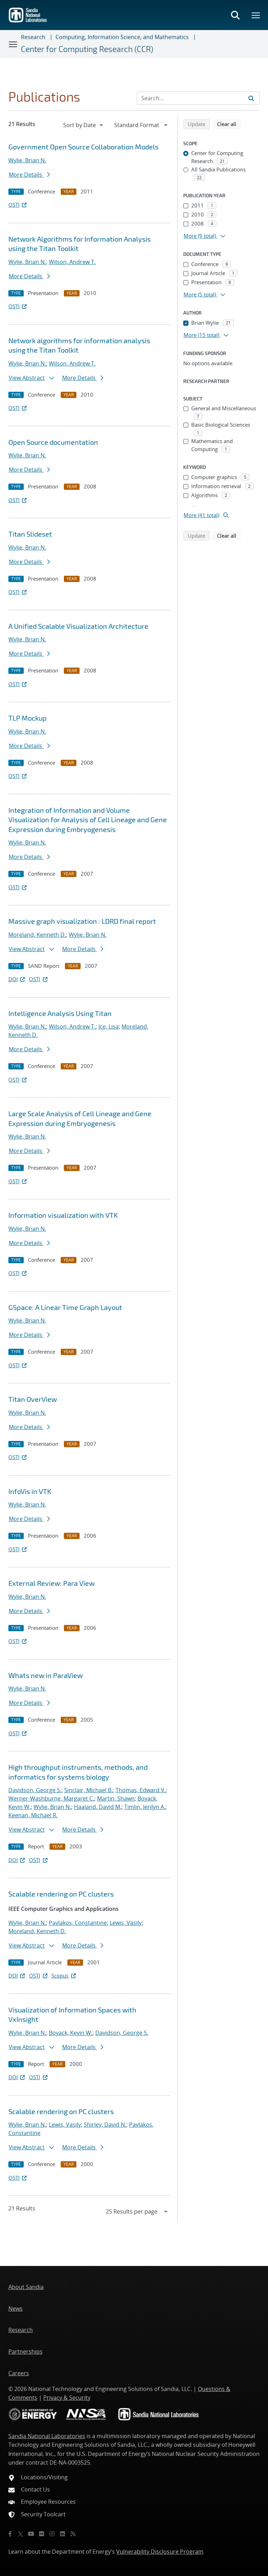 This screenshot has height=2576, width=268. What do you see at coordinates (27, 160) in the screenshot?
I see `Wylie, Brian N.` at bounding box center [27, 160].